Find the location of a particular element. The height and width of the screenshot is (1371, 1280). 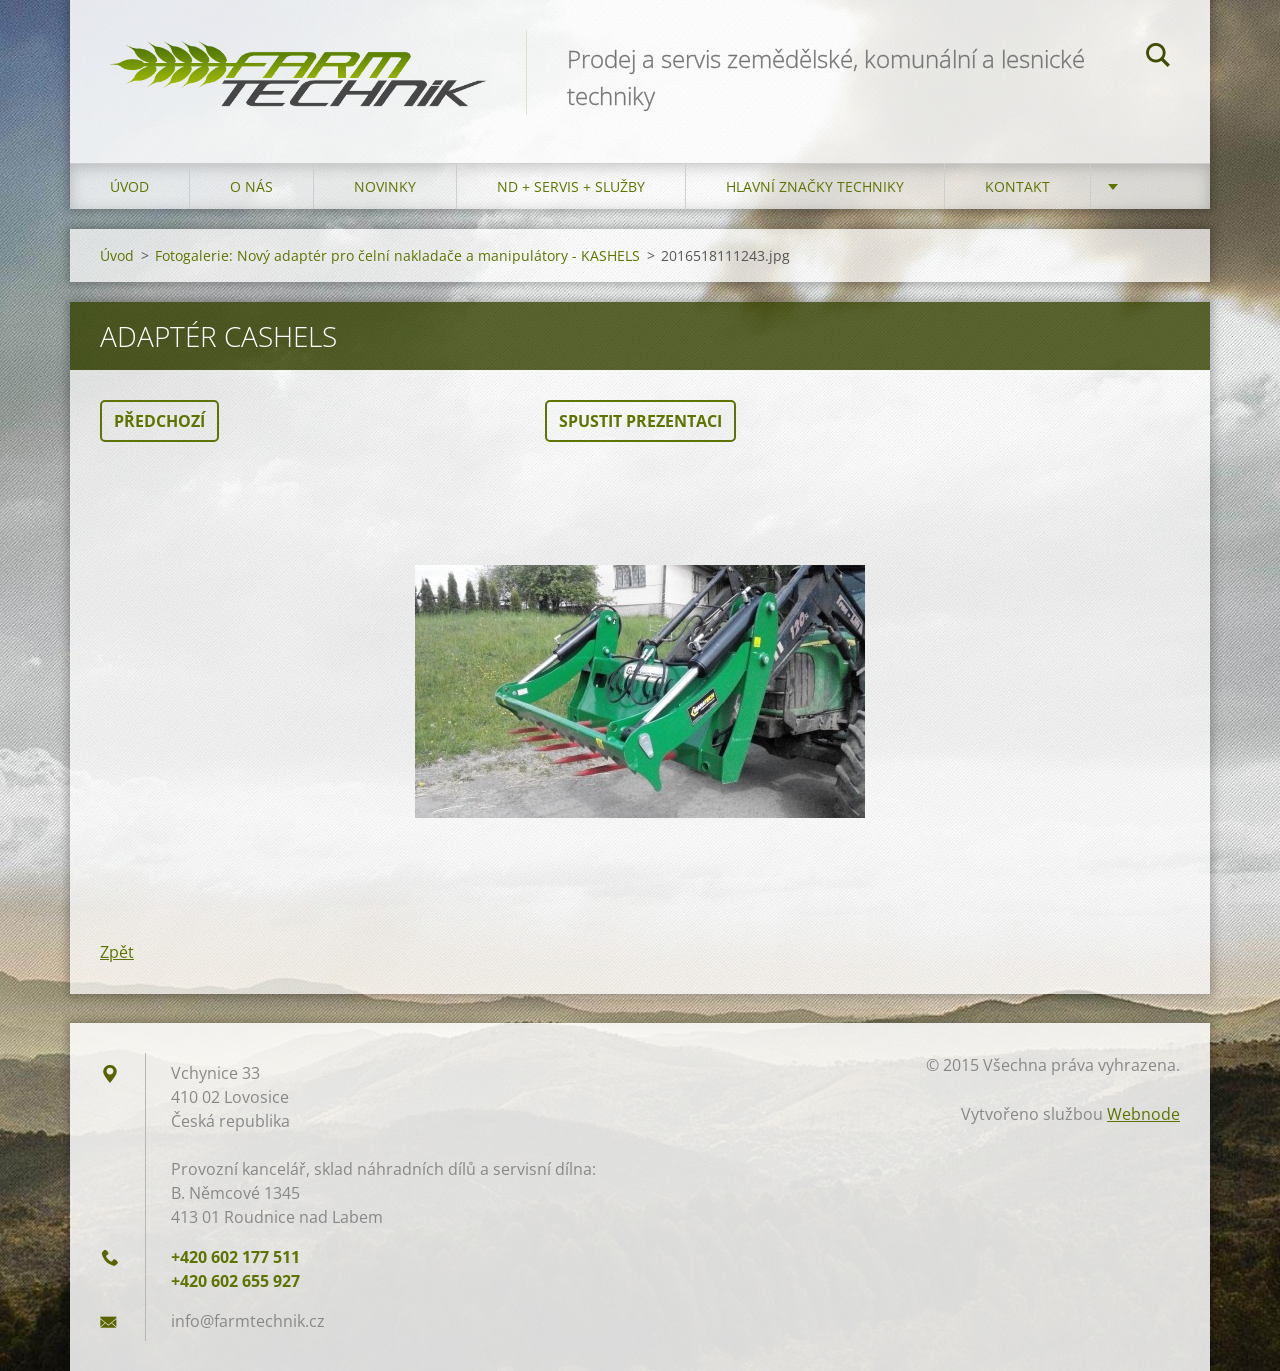

Webnode is located at coordinates (1143, 1114).